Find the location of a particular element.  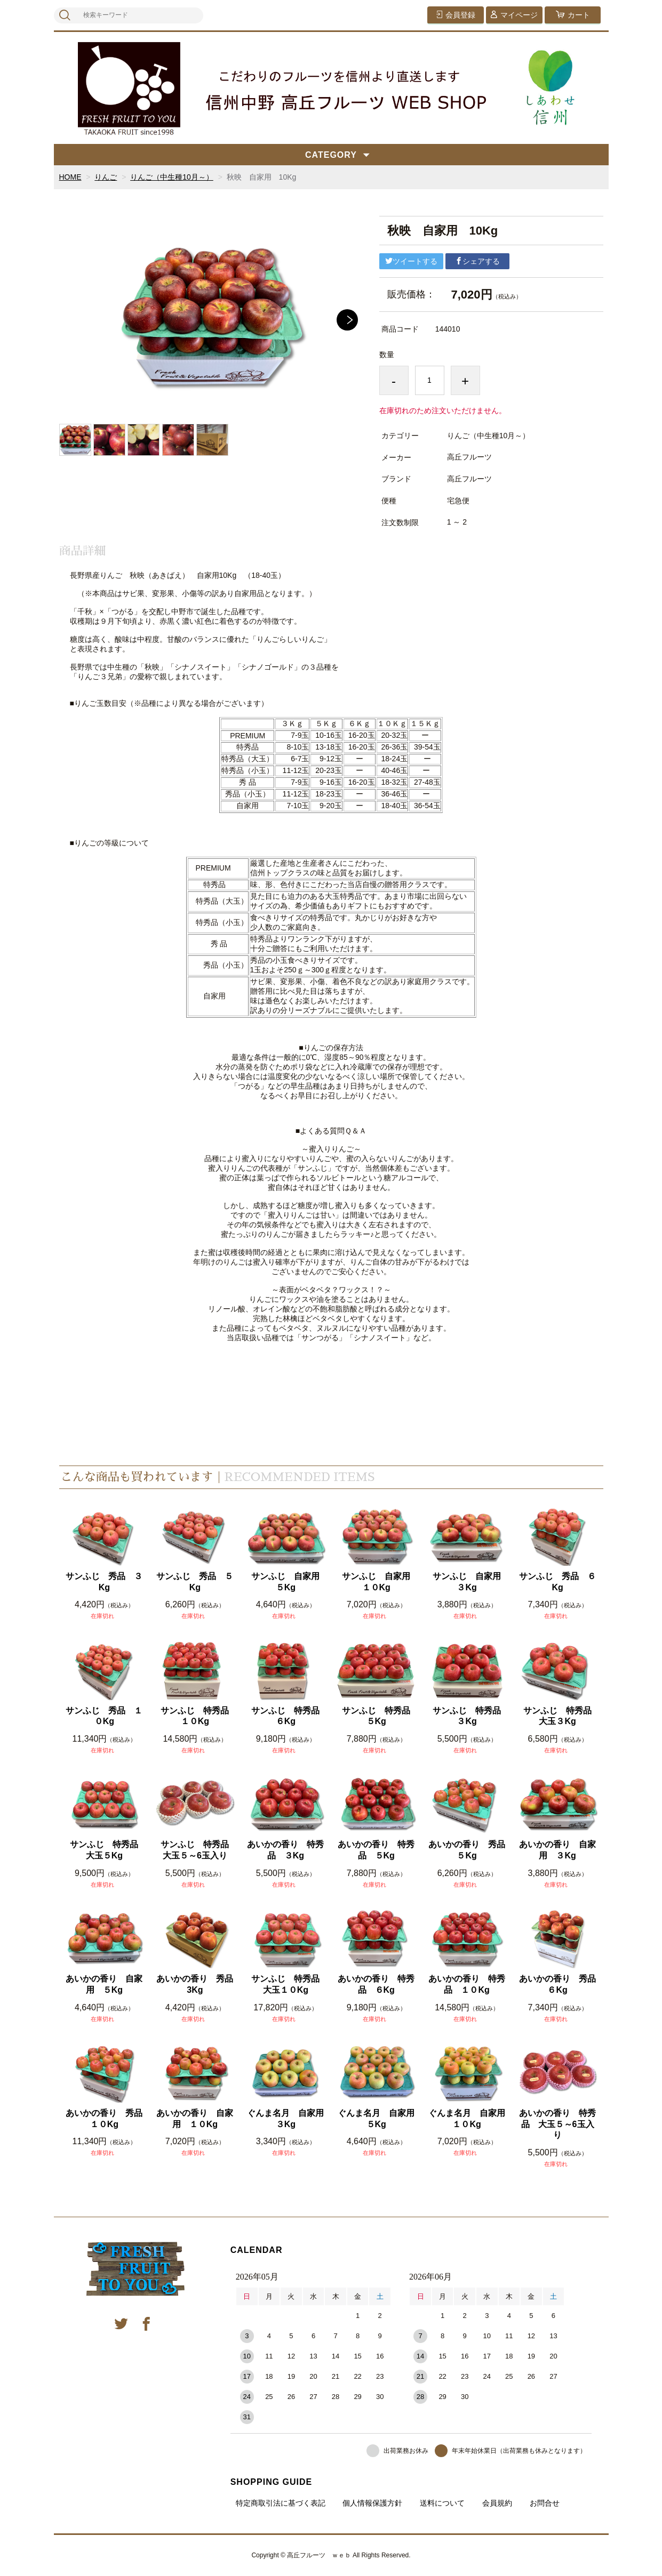

サンふじ 自家用 ３Kg is located at coordinates (470, 1582).